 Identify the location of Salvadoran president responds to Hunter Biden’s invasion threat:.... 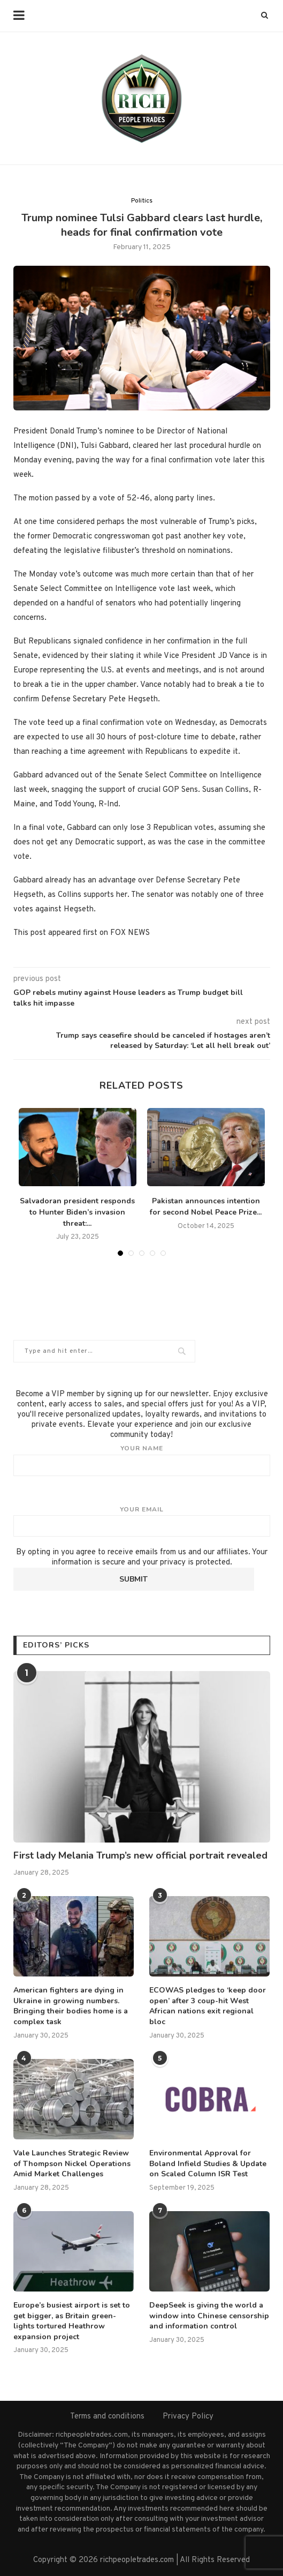
(77, 1212).